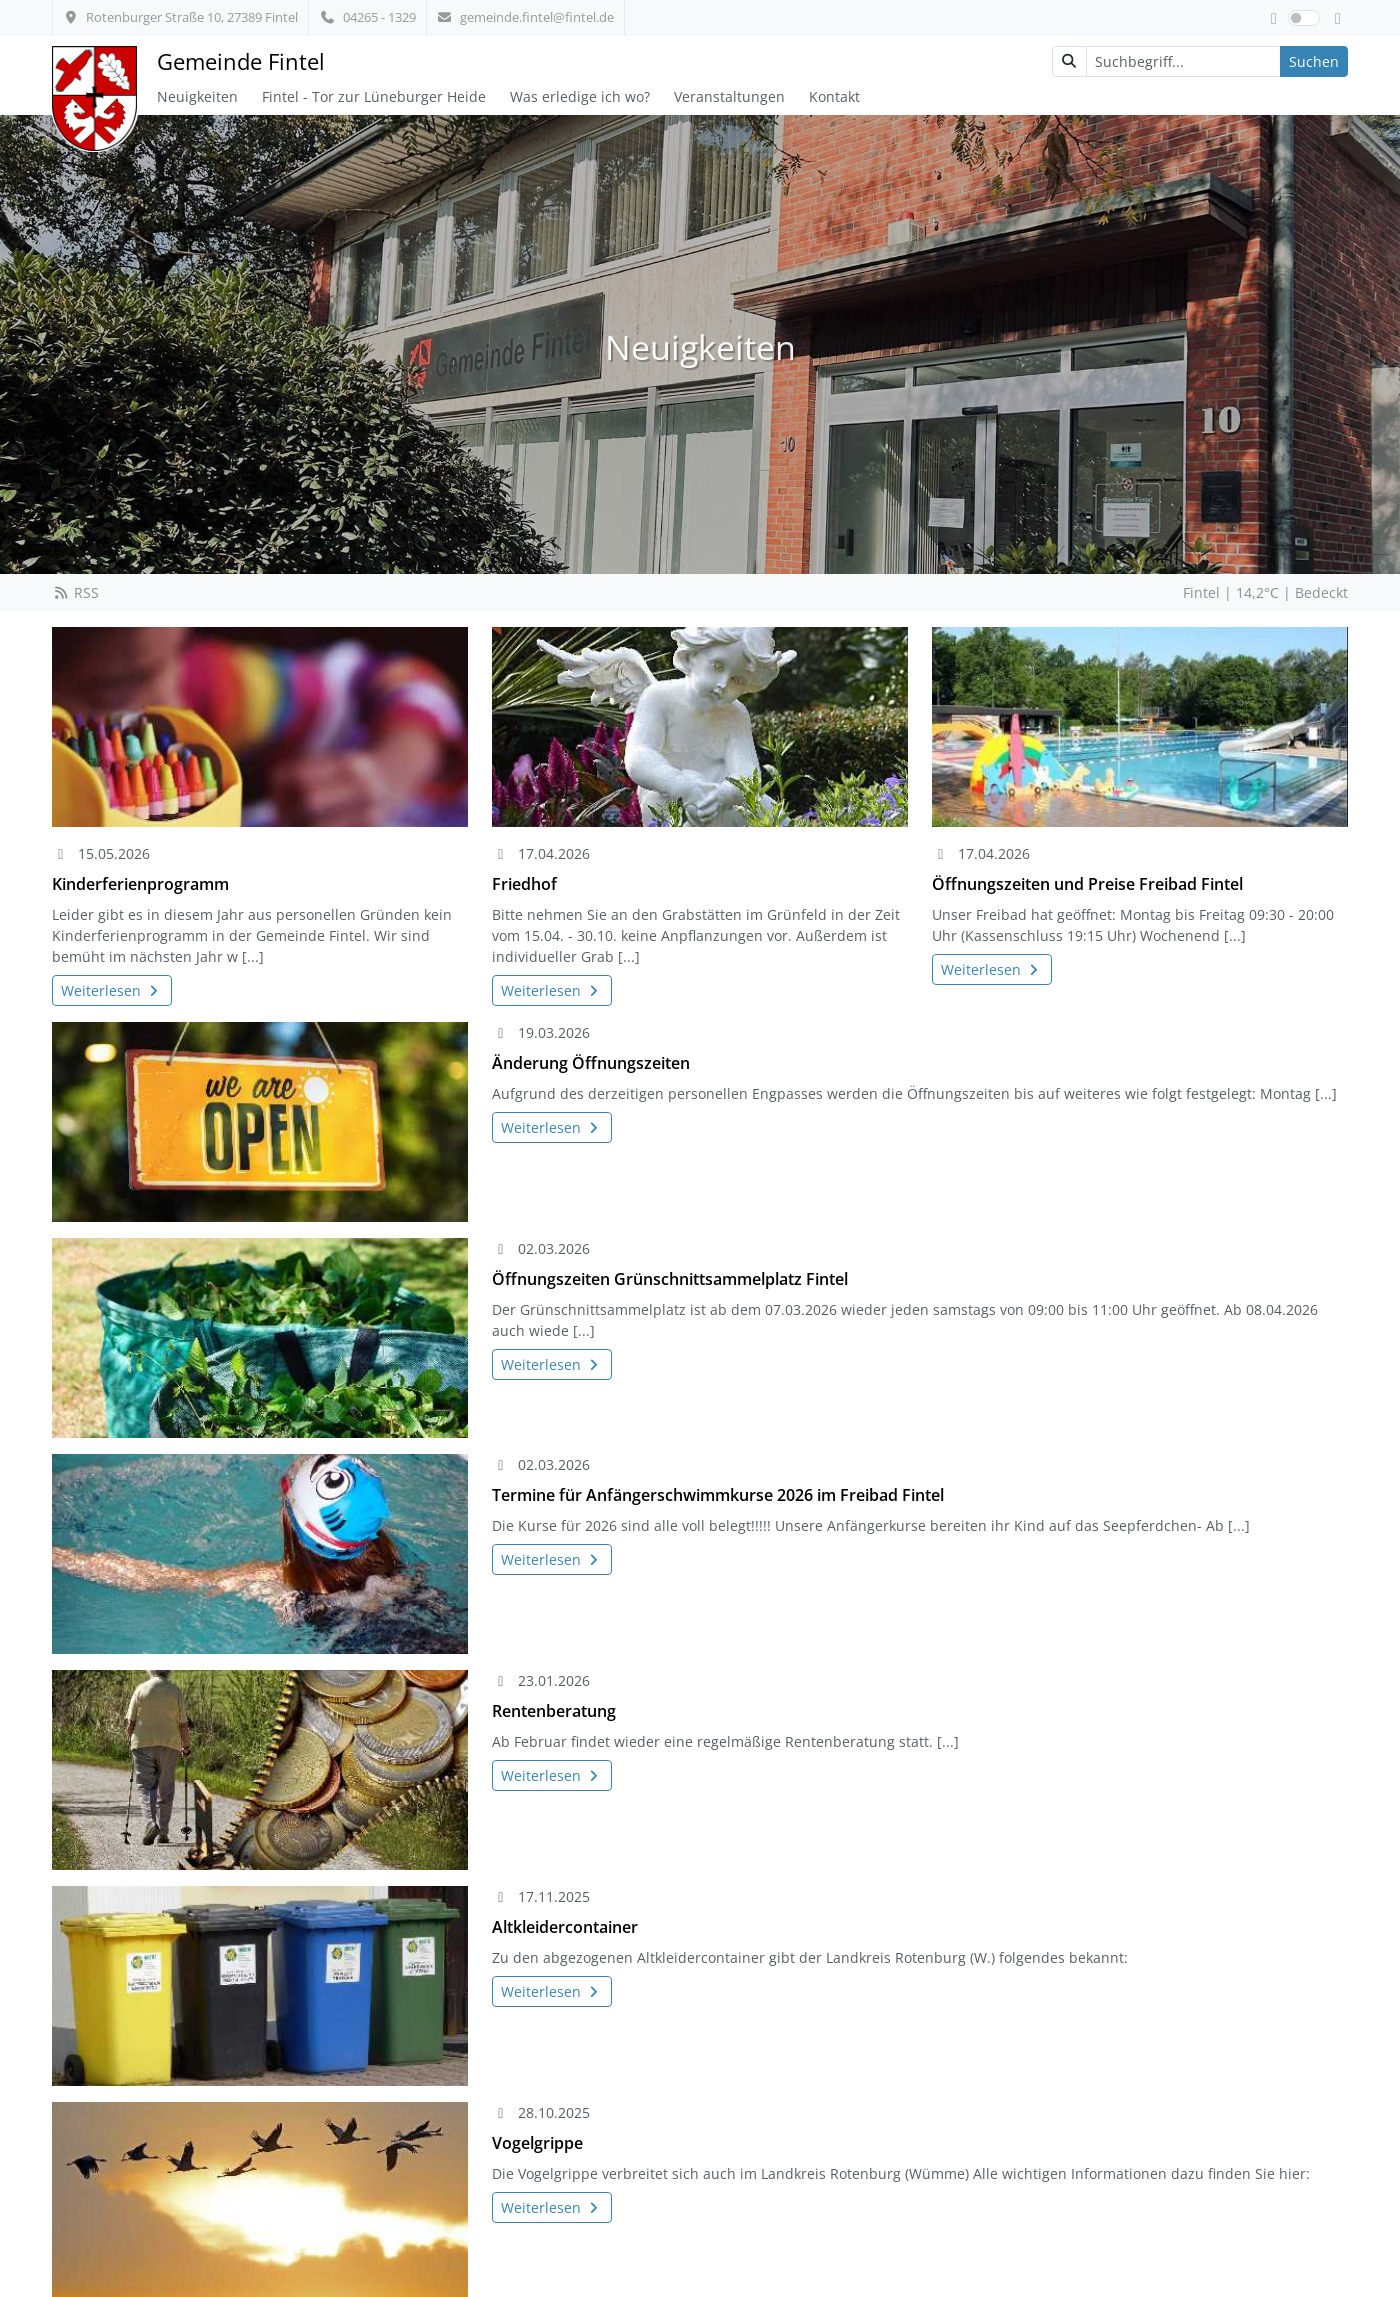 The height and width of the screenshot is (2297, 1400). I want to click on Friedhof, so click(524, 884).